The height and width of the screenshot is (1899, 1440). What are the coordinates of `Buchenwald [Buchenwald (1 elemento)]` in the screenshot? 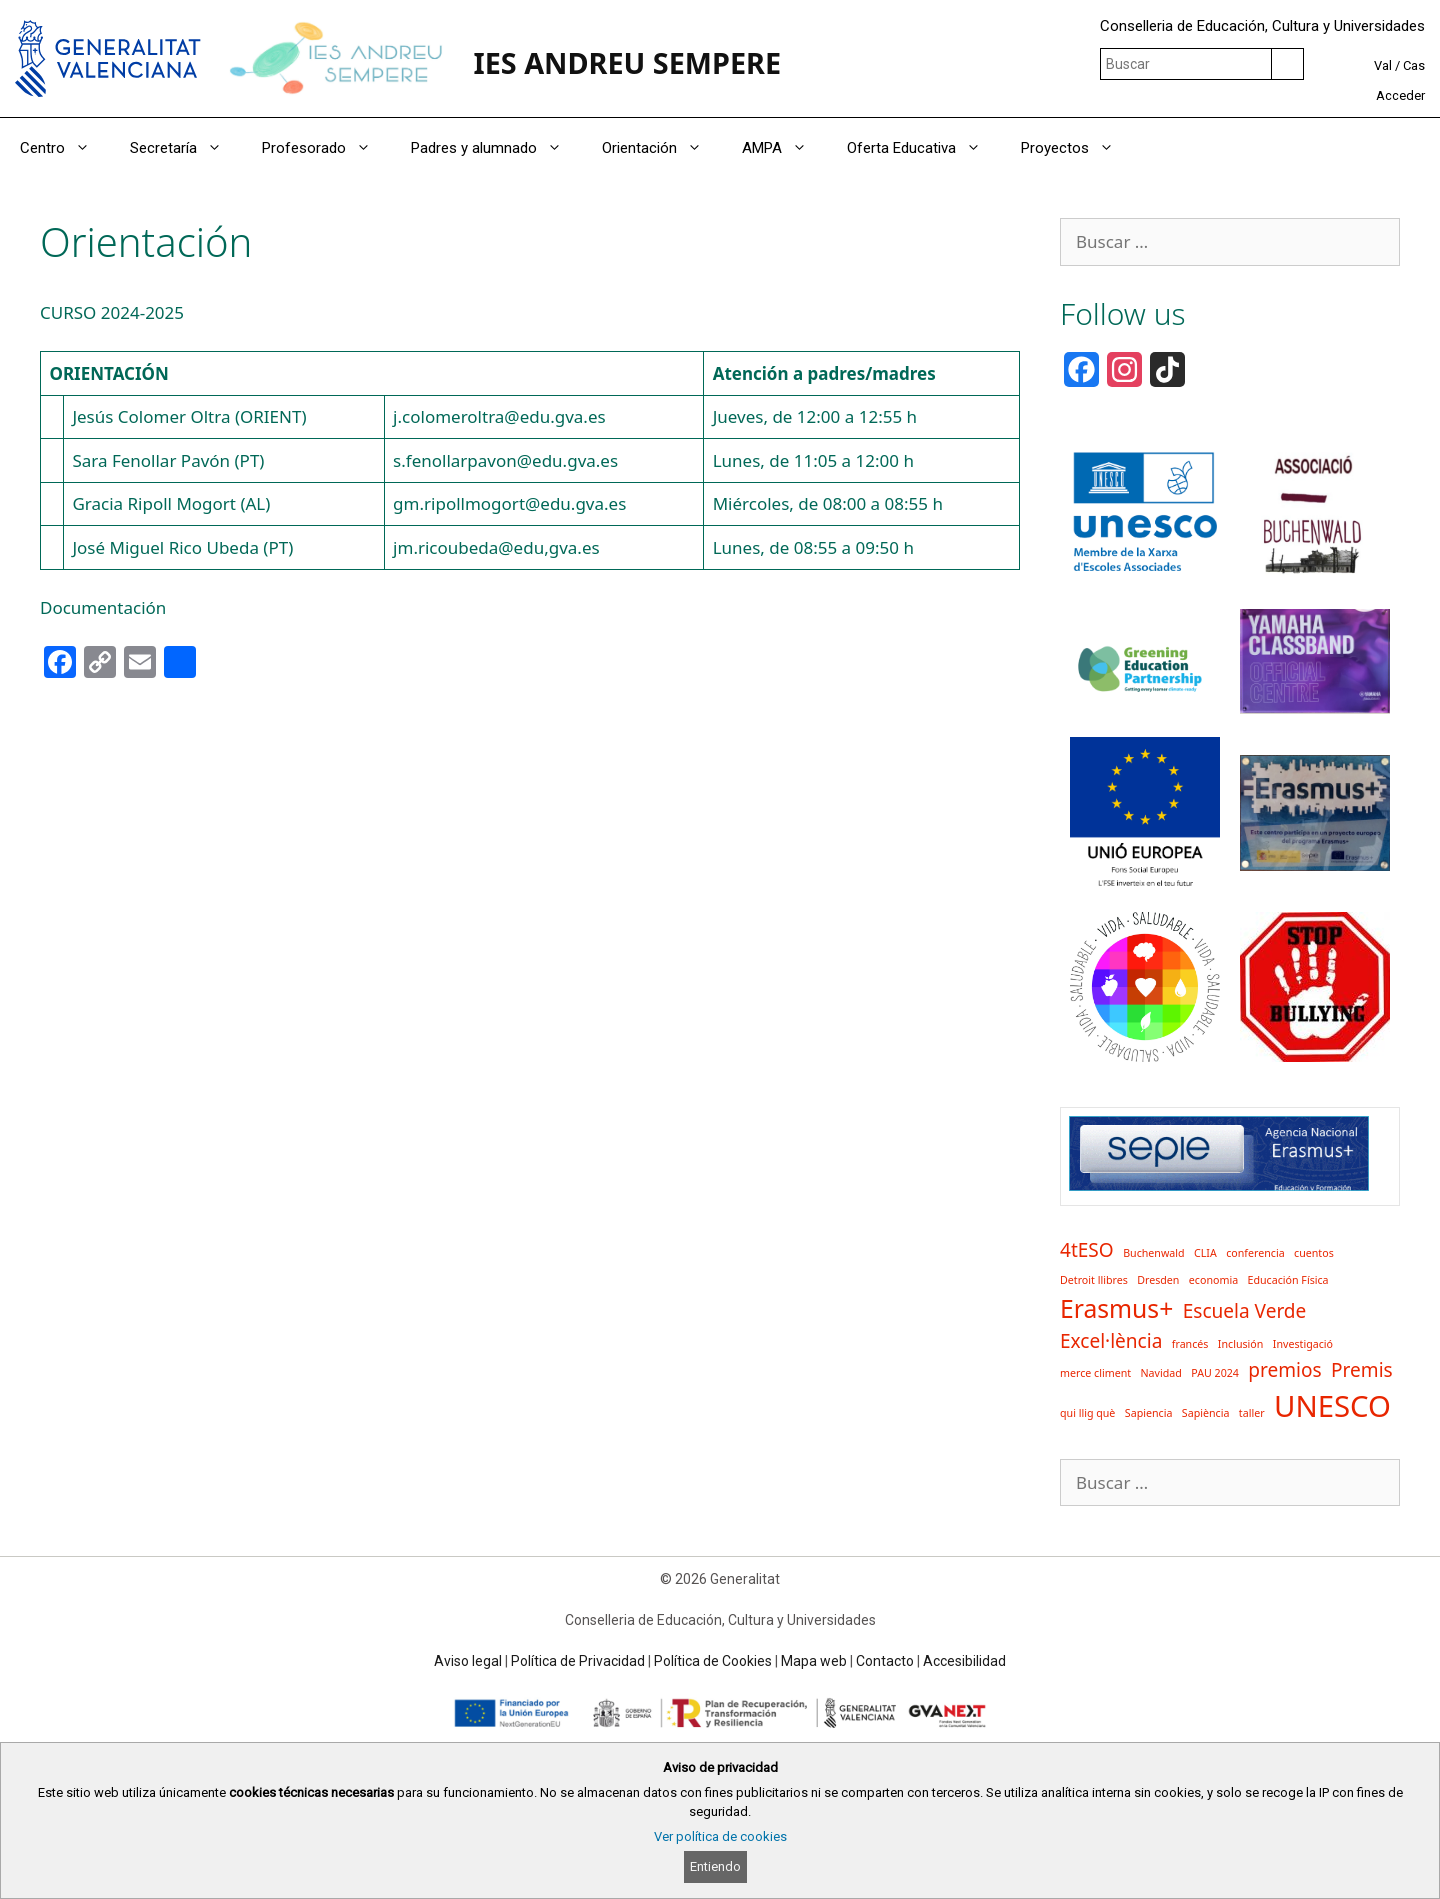 It's located at (1153, 1253).